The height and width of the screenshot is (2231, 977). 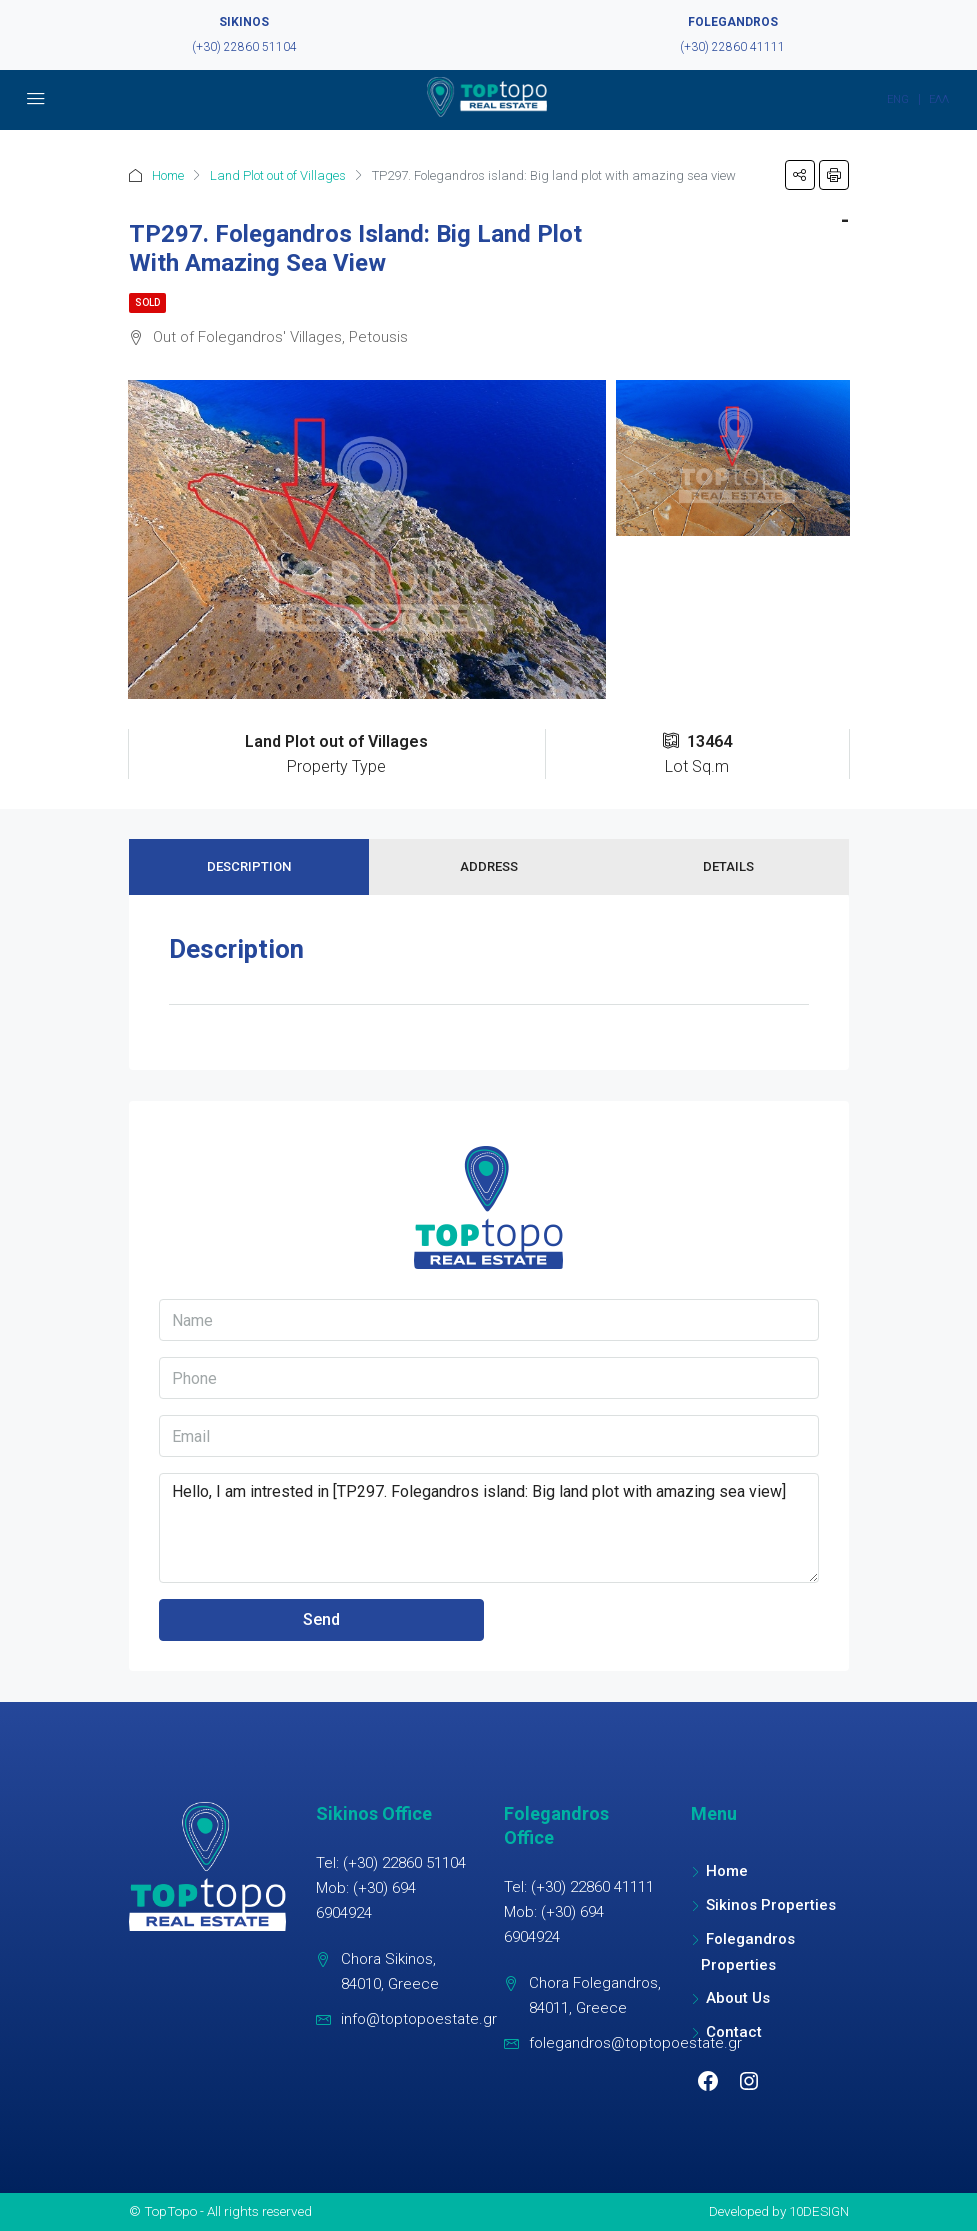 I want to click on Hello, I am intrested in [TP297. Folegandros island: Big land plot with amazing sea view], so click(x=489, y=1528).